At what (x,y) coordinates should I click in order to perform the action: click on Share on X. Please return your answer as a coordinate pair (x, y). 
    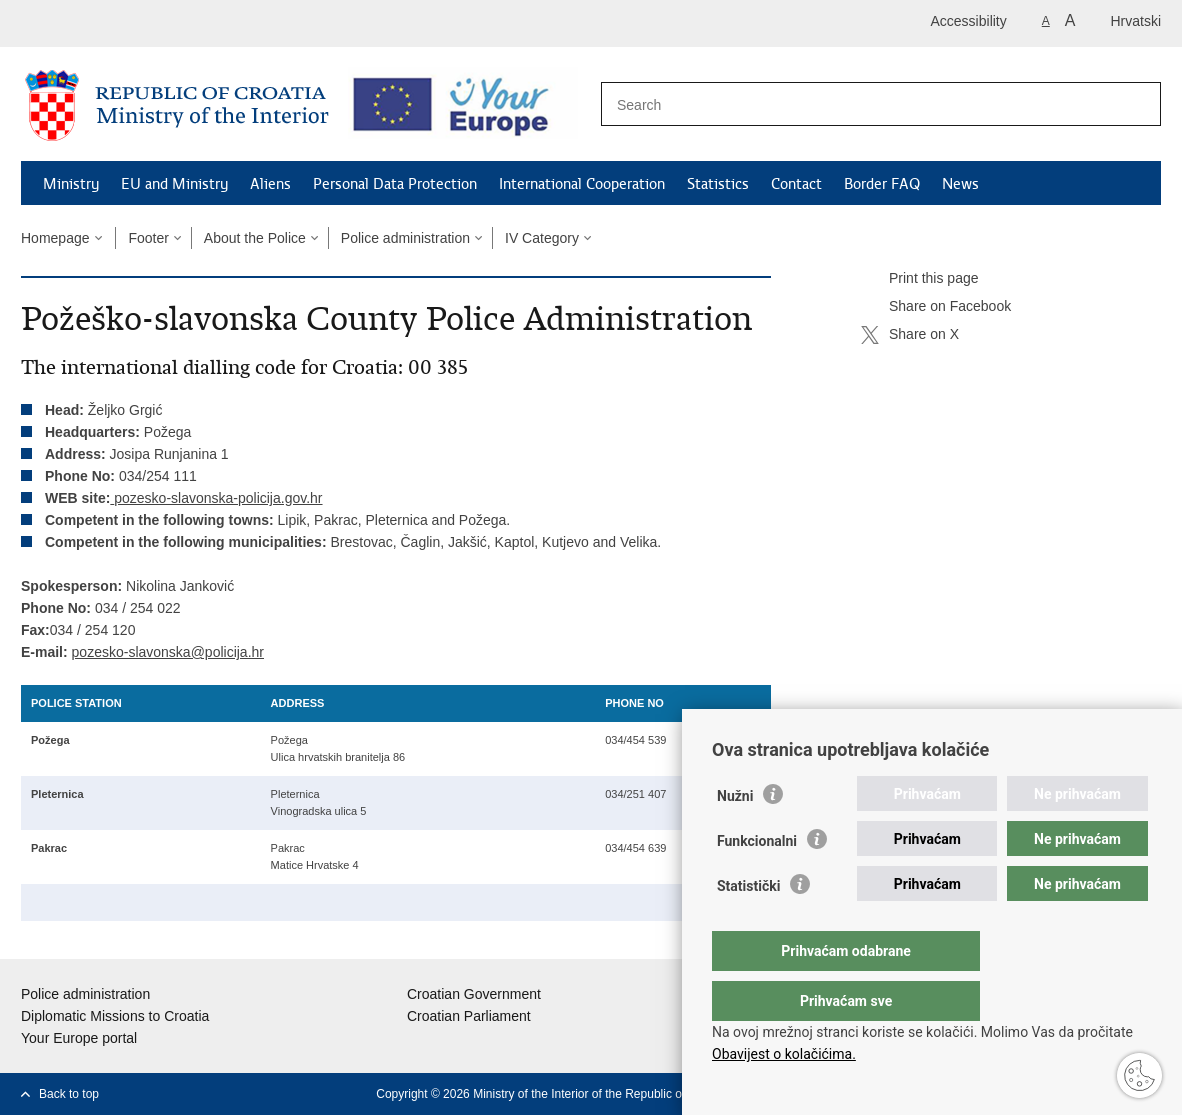
    Looking at the image, I should click on (910, 335).